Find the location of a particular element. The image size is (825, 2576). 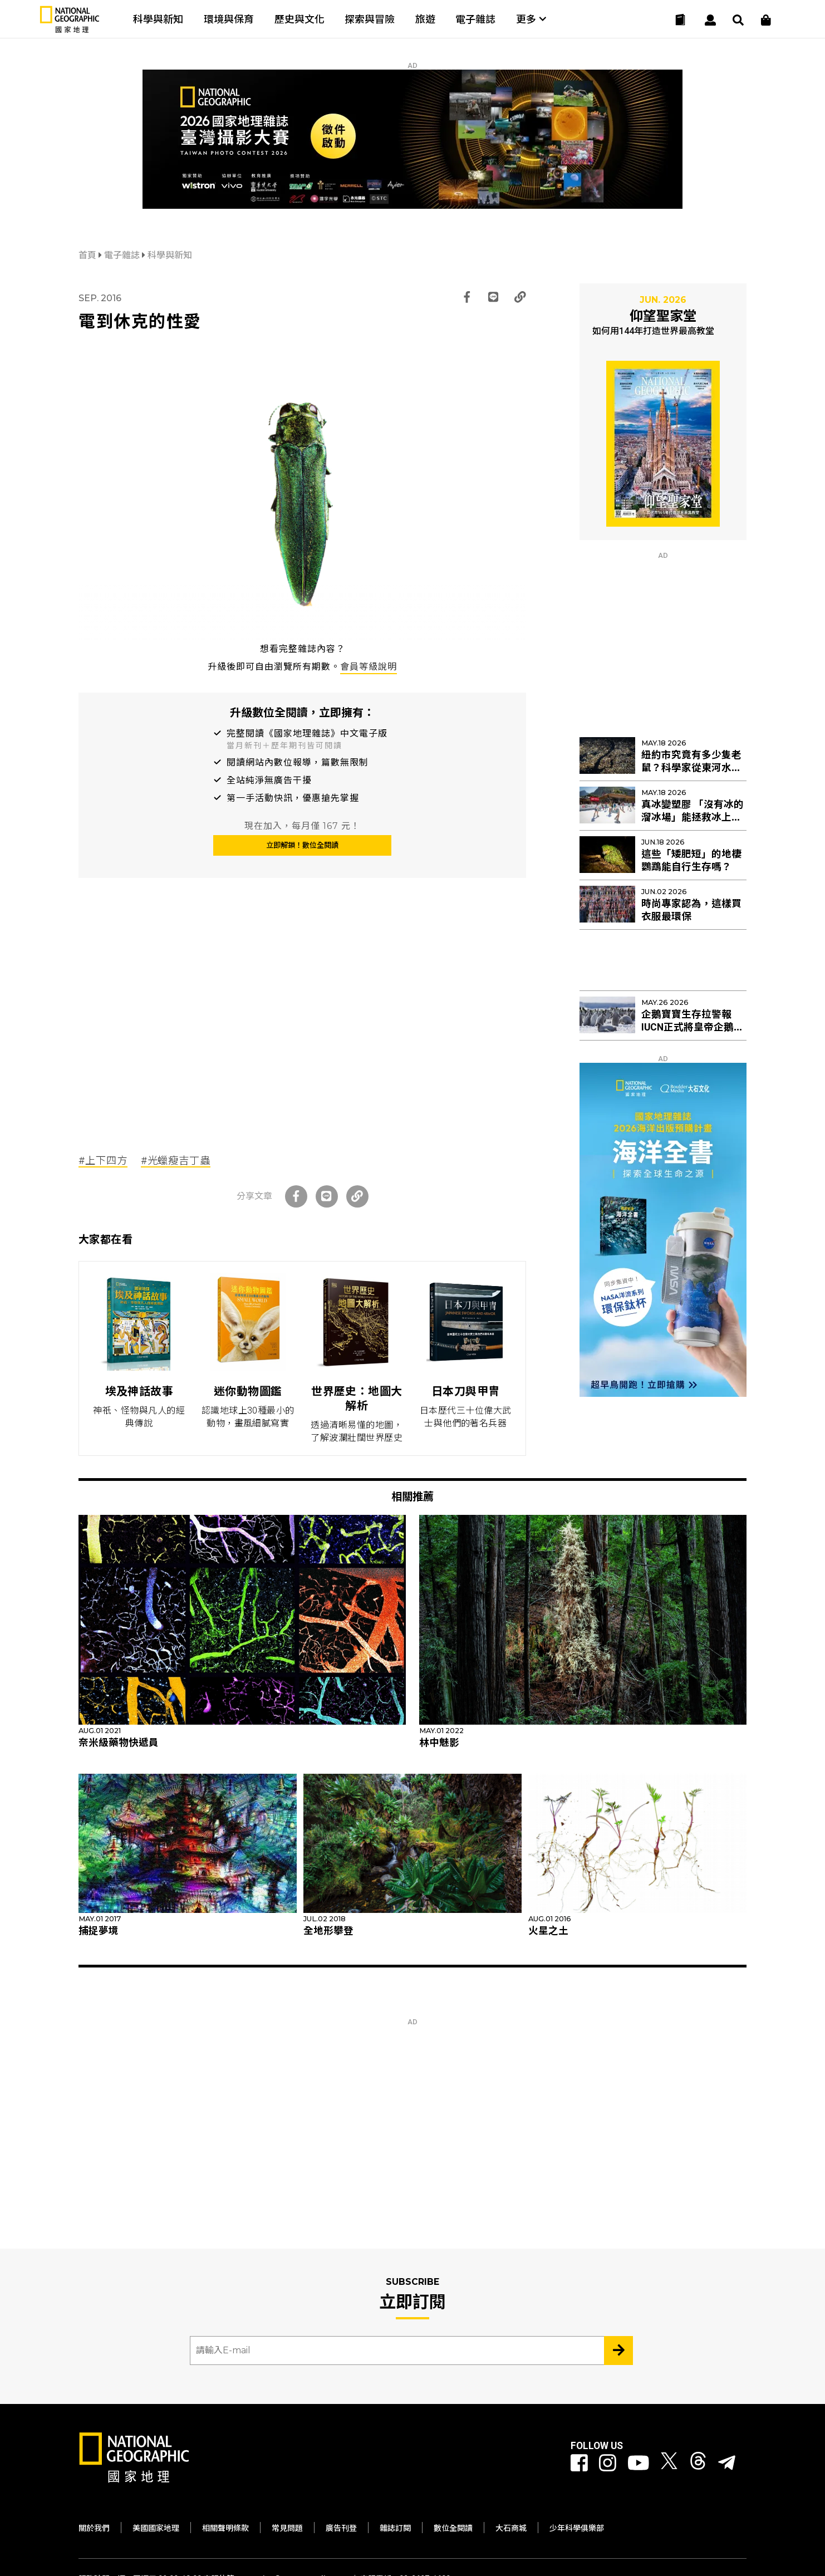

[國家地理] is located at coordinates (70, 30).